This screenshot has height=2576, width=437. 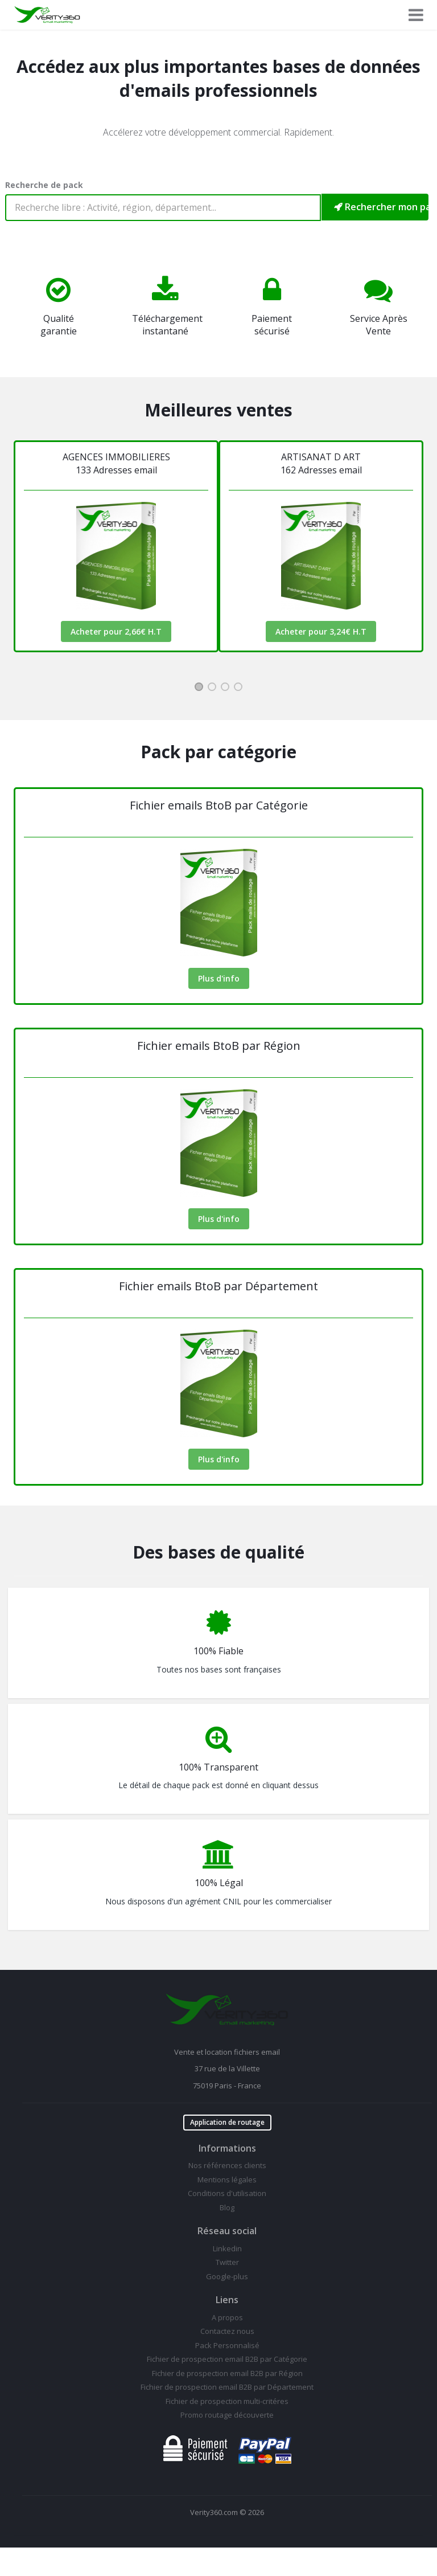 I want to click on Nos références clients, so click(x=227, y=2165).